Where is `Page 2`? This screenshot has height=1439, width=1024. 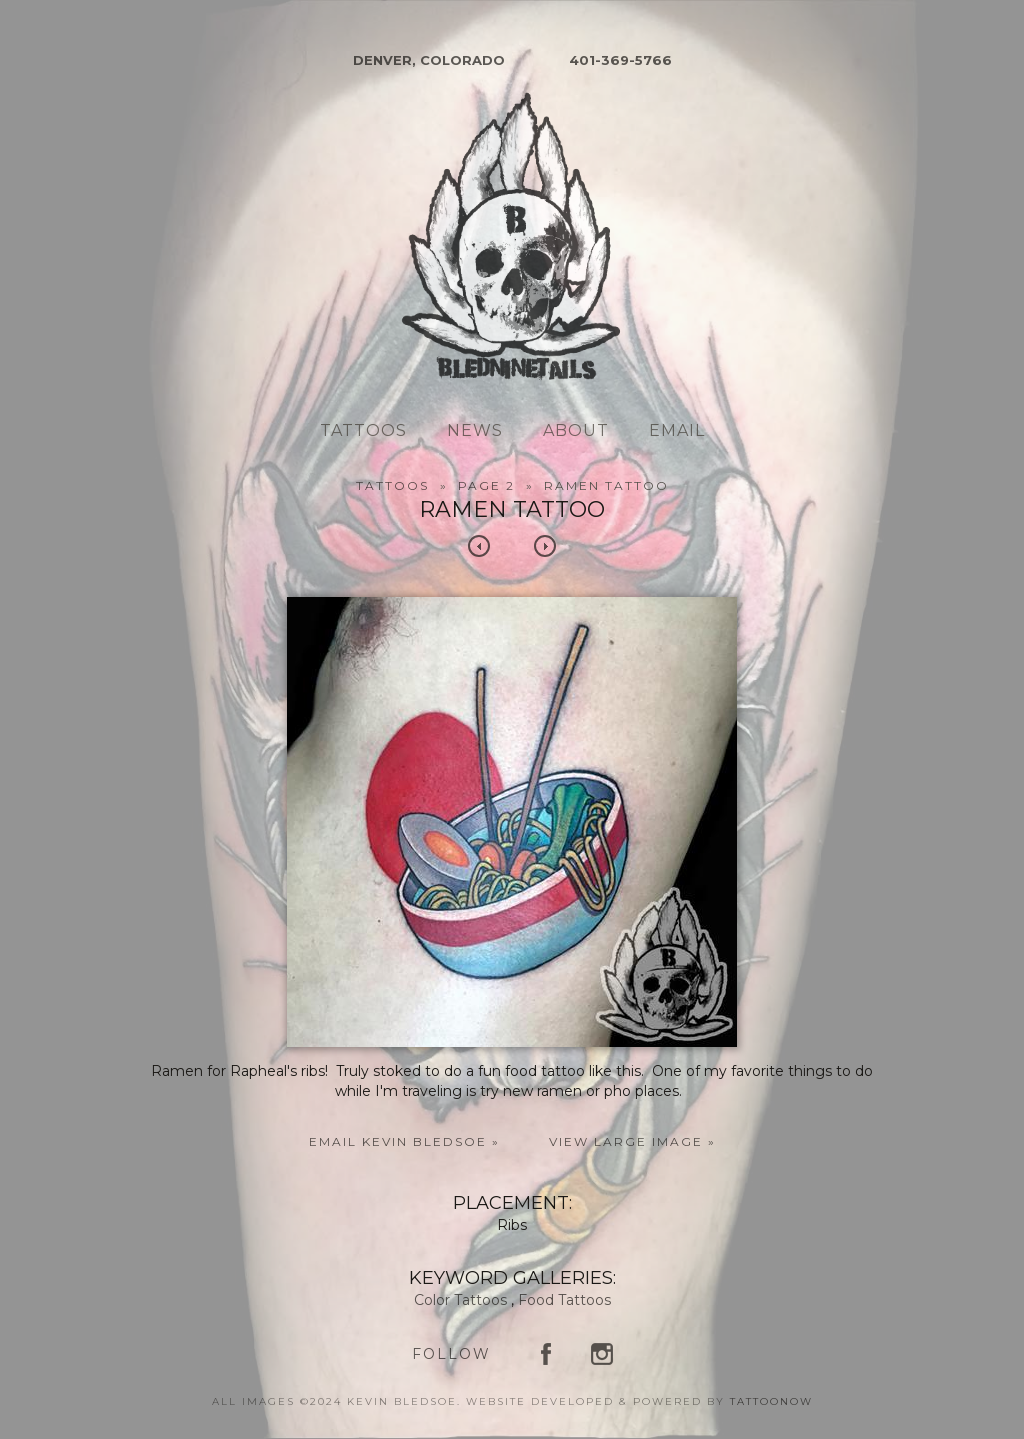 Page 2 is located at coordinates (486, 485).